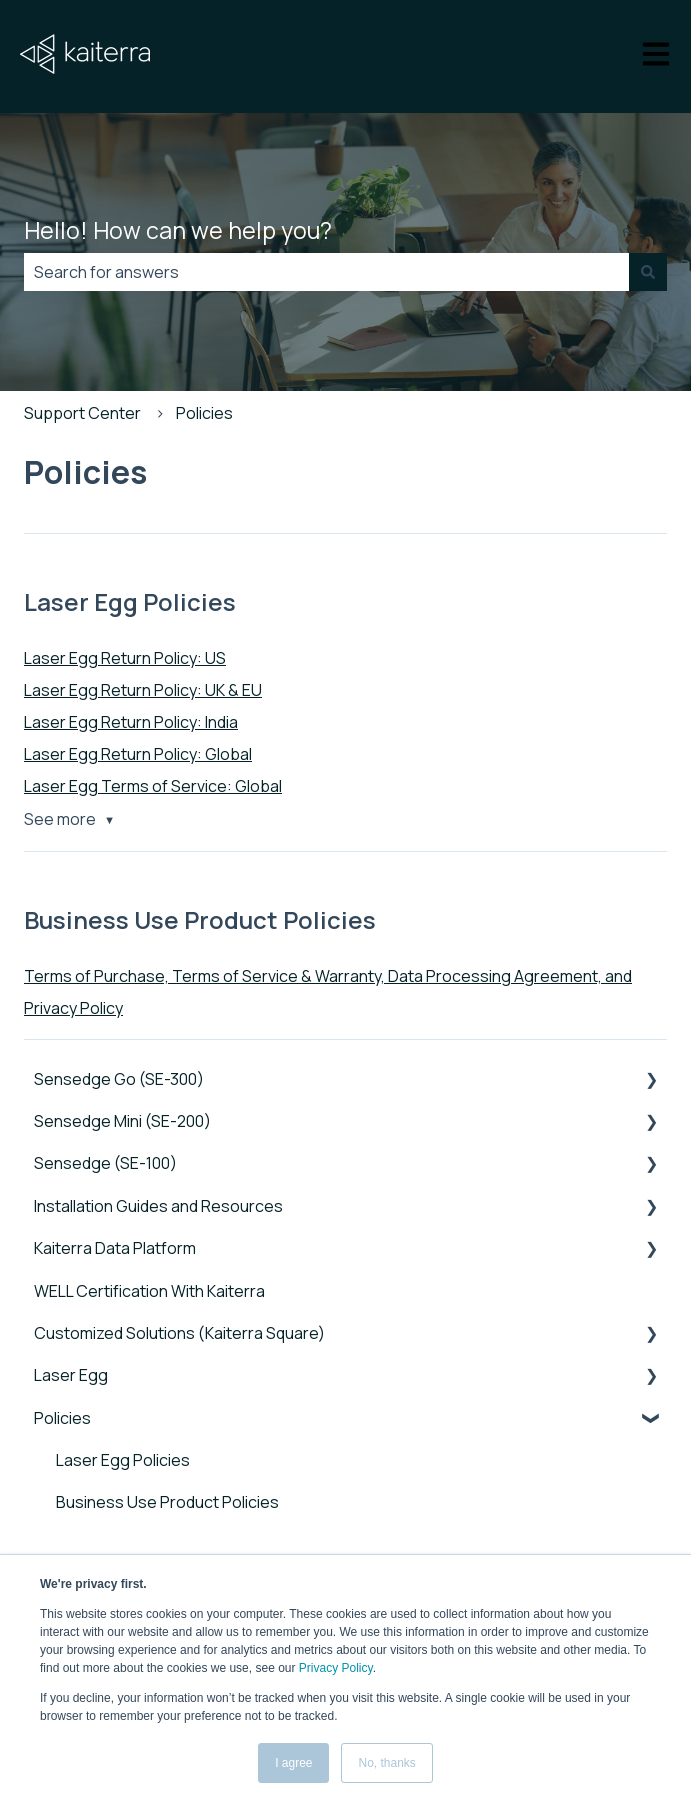 The height and width of the screenshot is (1809, 691). Describe the element at coordinates (167, 1502) in the screenshot. I see `Business Use Product Policies [menuitem]` at that location.